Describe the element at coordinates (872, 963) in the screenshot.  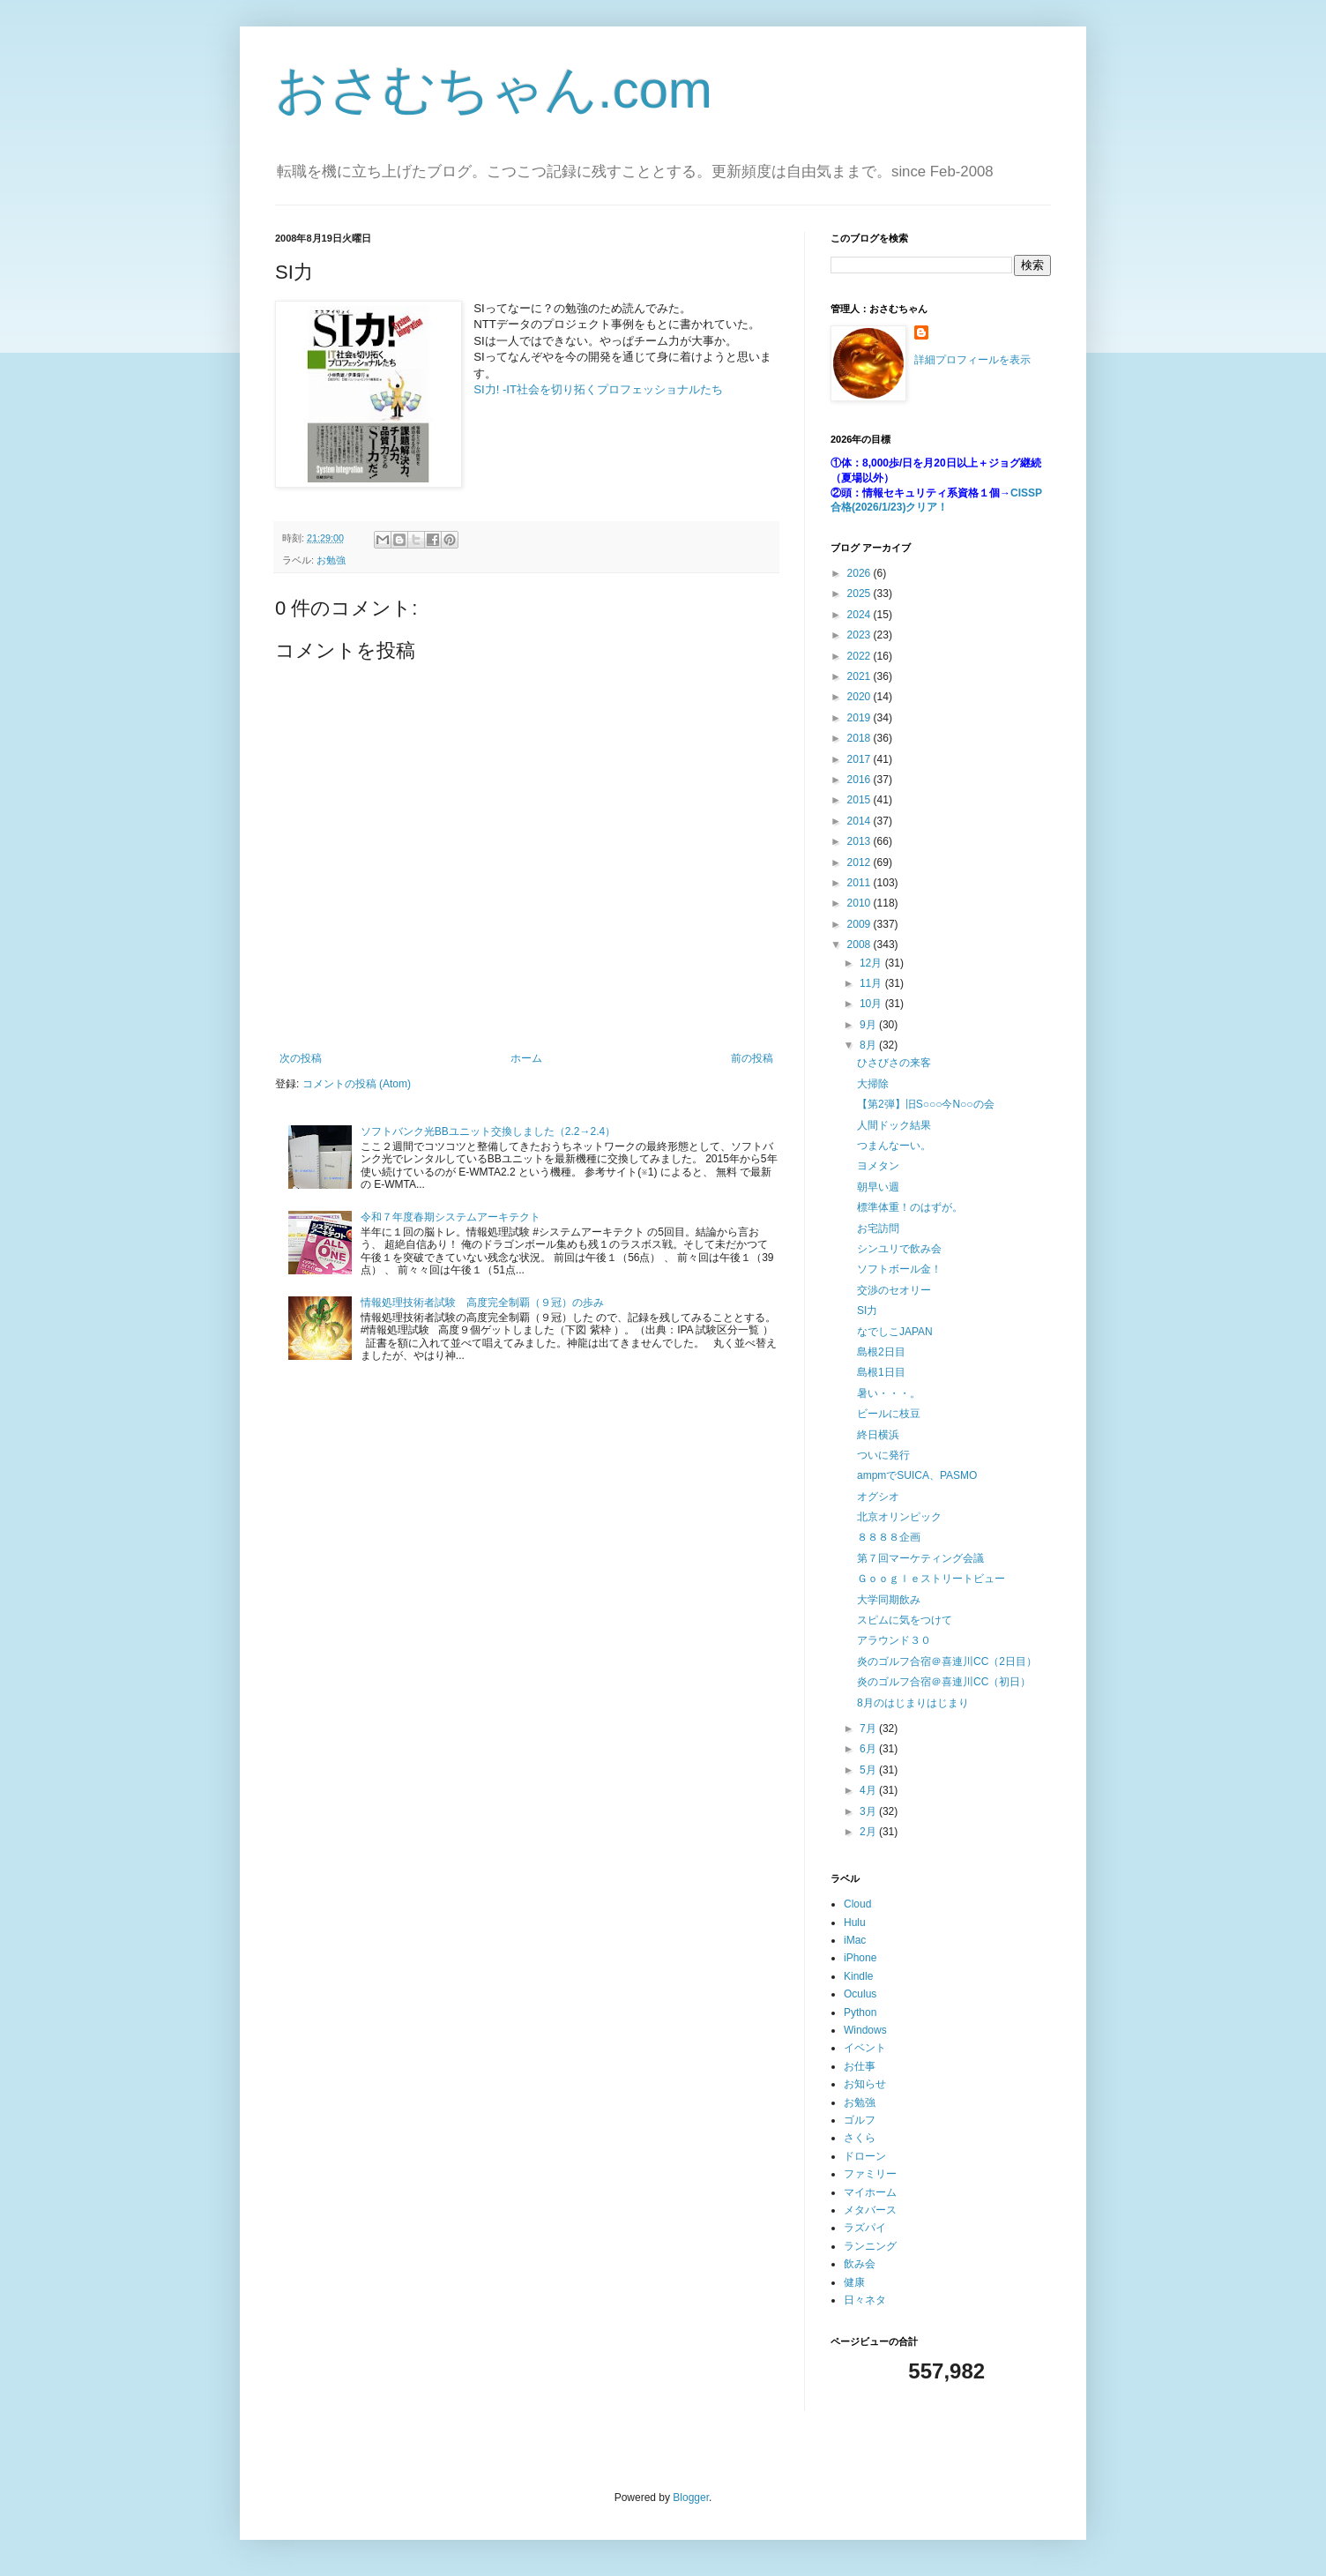
I see `12月` at that location.